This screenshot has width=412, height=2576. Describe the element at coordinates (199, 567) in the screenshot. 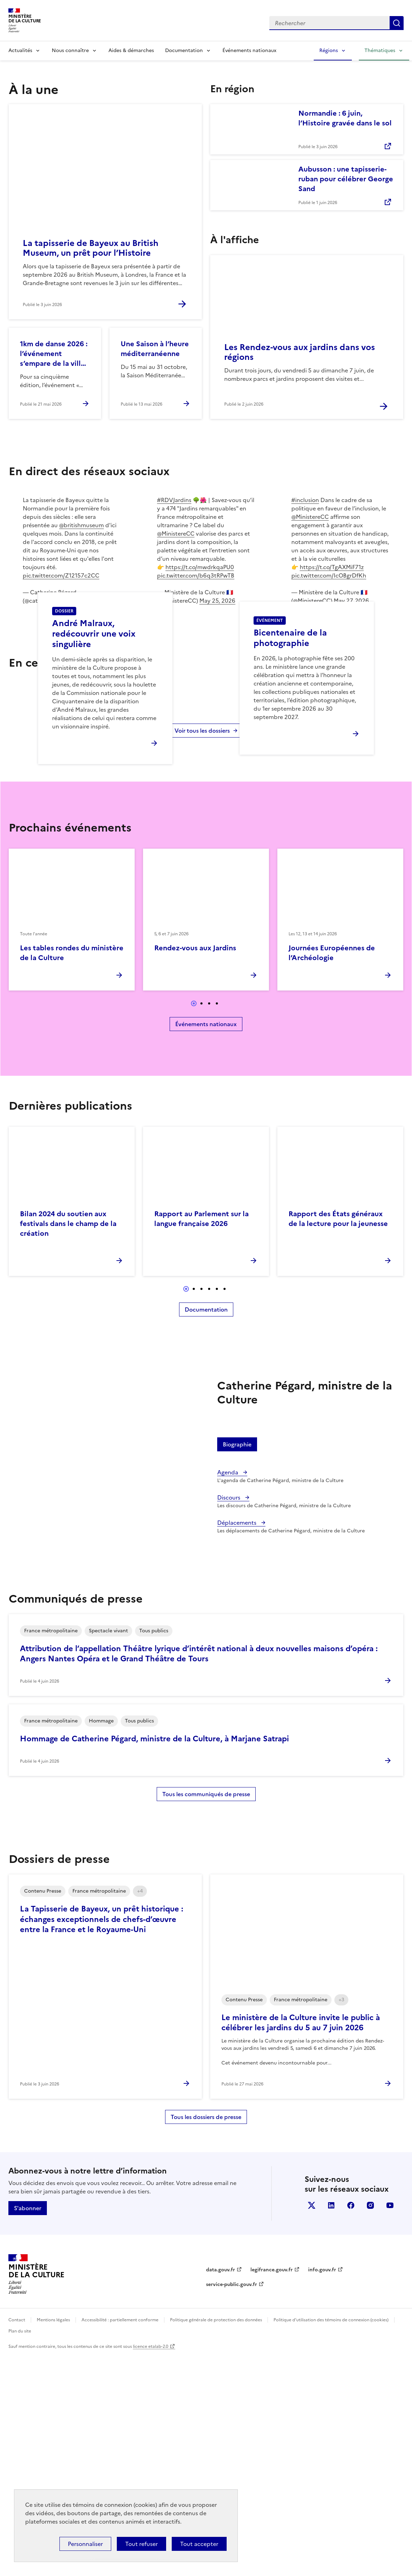

I see `https://t.co/mwdrkqaPU0` at that location.